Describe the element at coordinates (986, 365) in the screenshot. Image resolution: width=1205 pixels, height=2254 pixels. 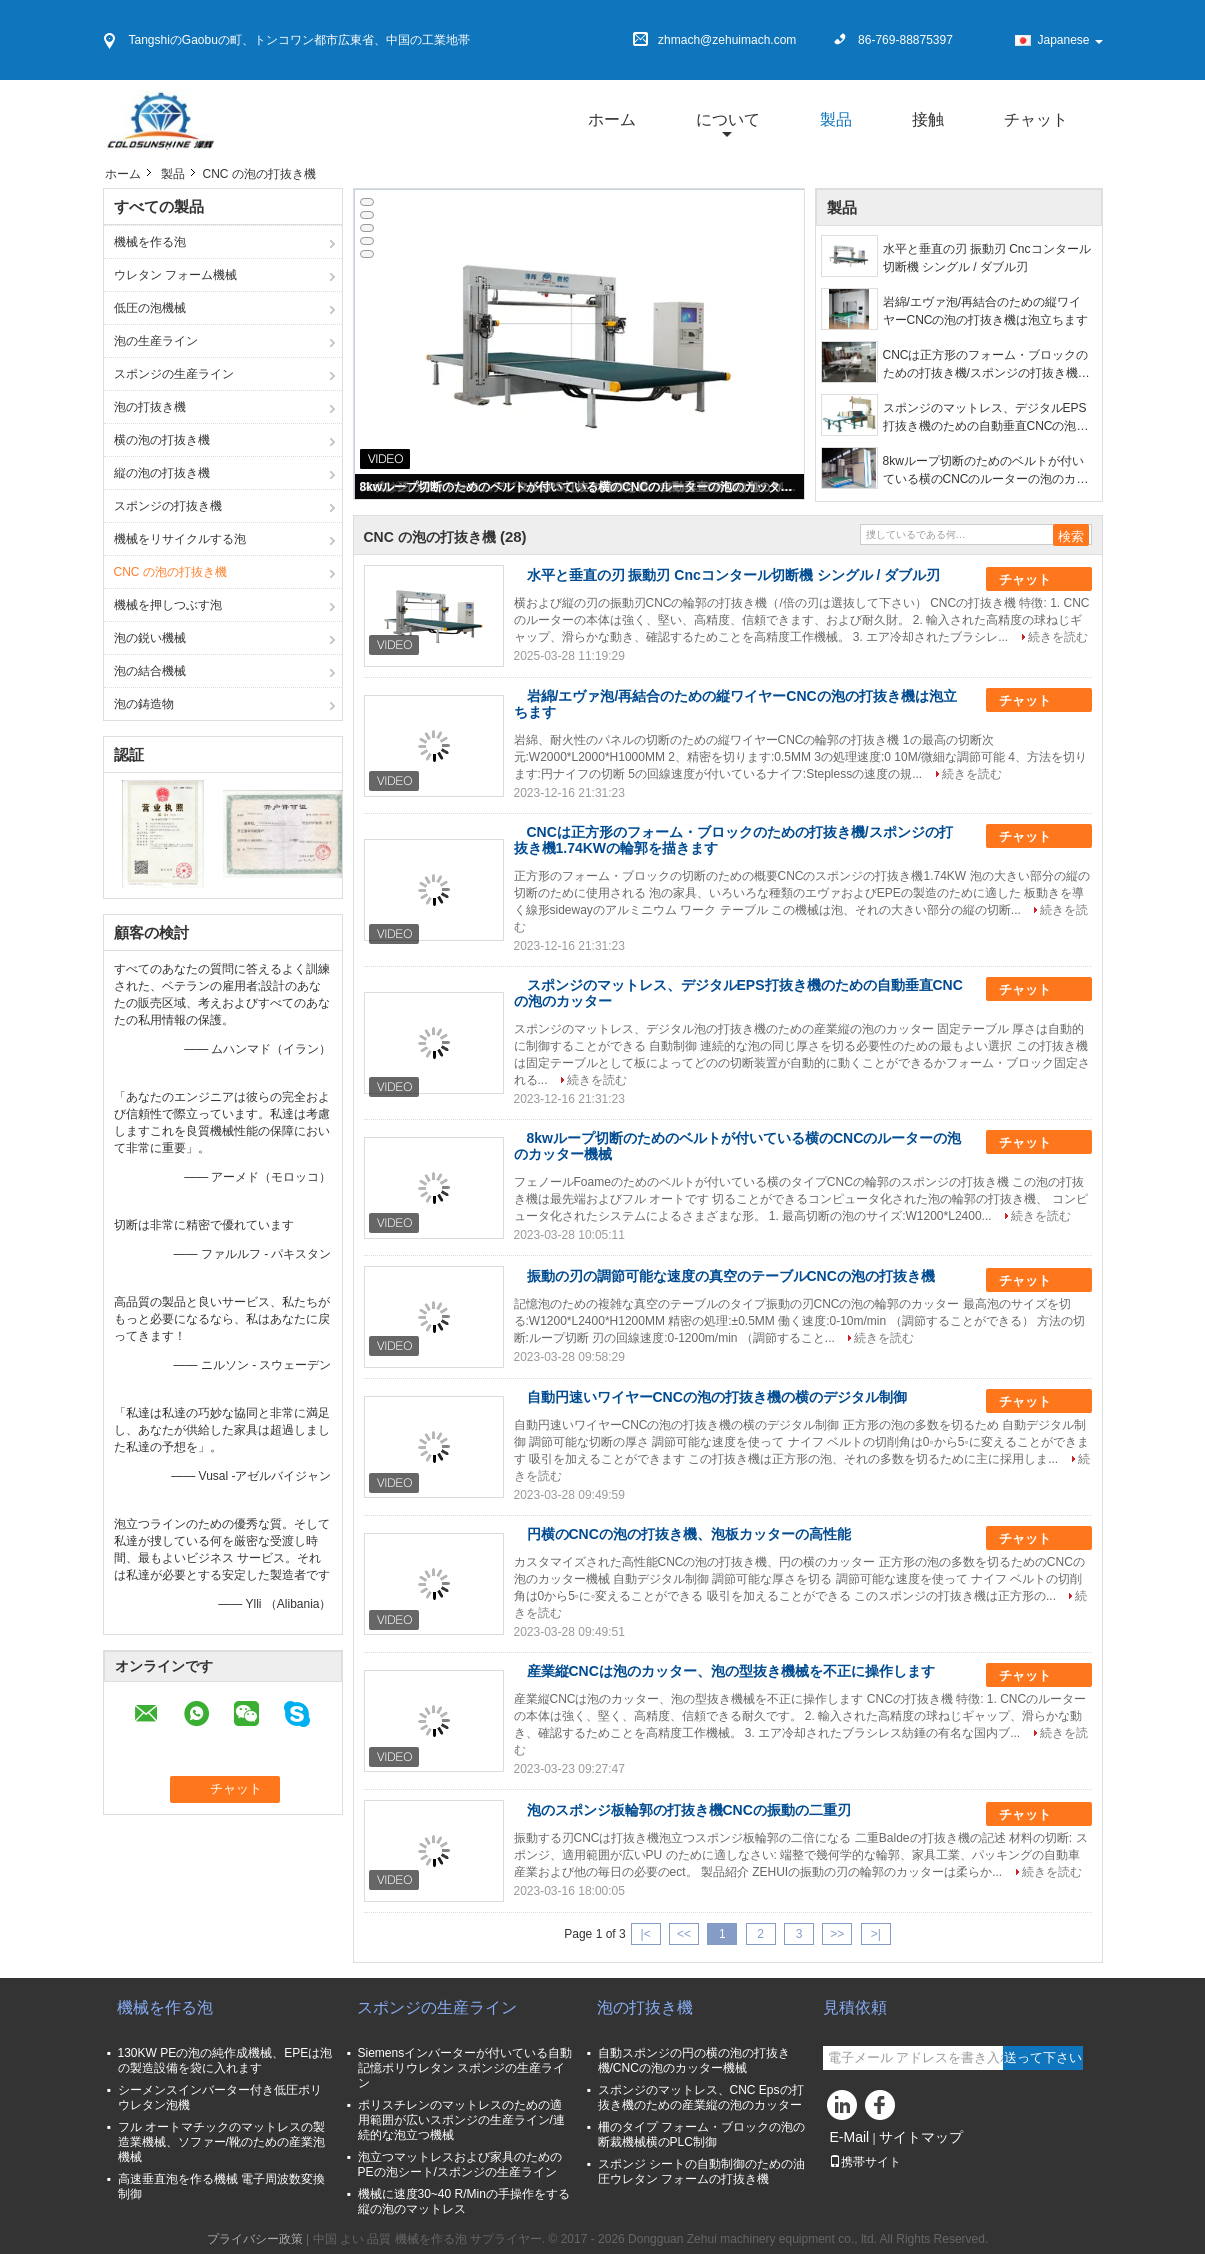
I see `CNCは正方形のフォーム・ブロックのための打抜き機/スポンジの打抜き機1.74KWの輪郭を描きます` at that location.